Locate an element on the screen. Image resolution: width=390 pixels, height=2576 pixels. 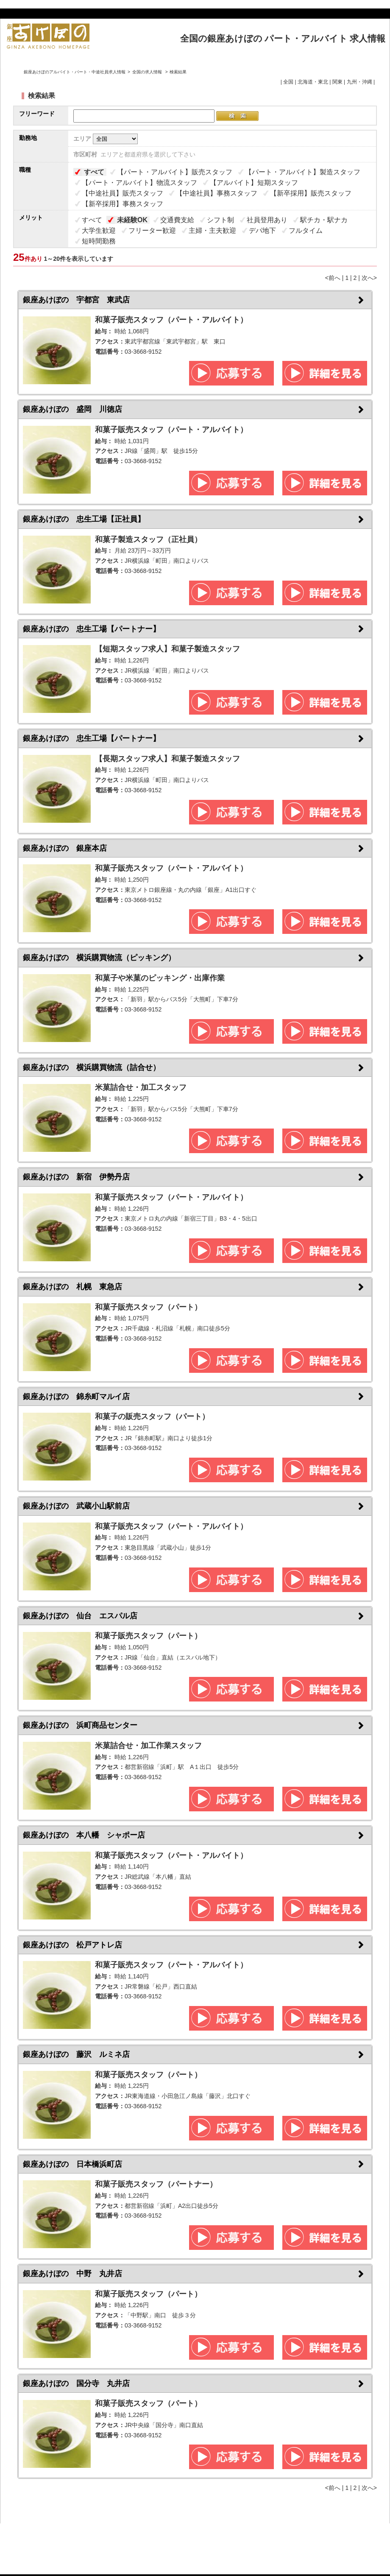
シフト制 is located at coordinates (220, 220).